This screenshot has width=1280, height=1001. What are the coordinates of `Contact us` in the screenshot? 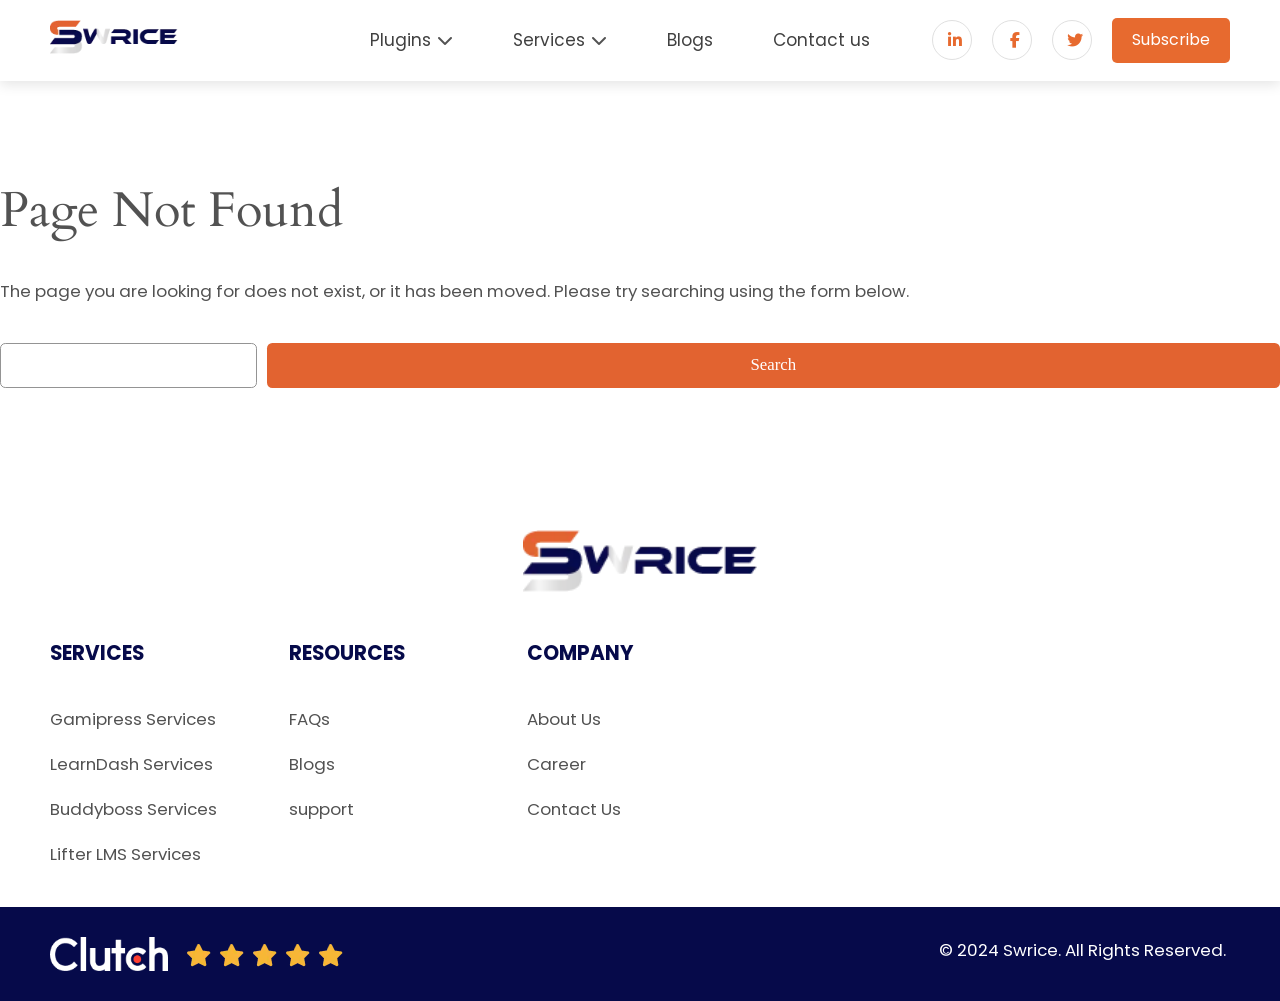 It's located at (821, 40).